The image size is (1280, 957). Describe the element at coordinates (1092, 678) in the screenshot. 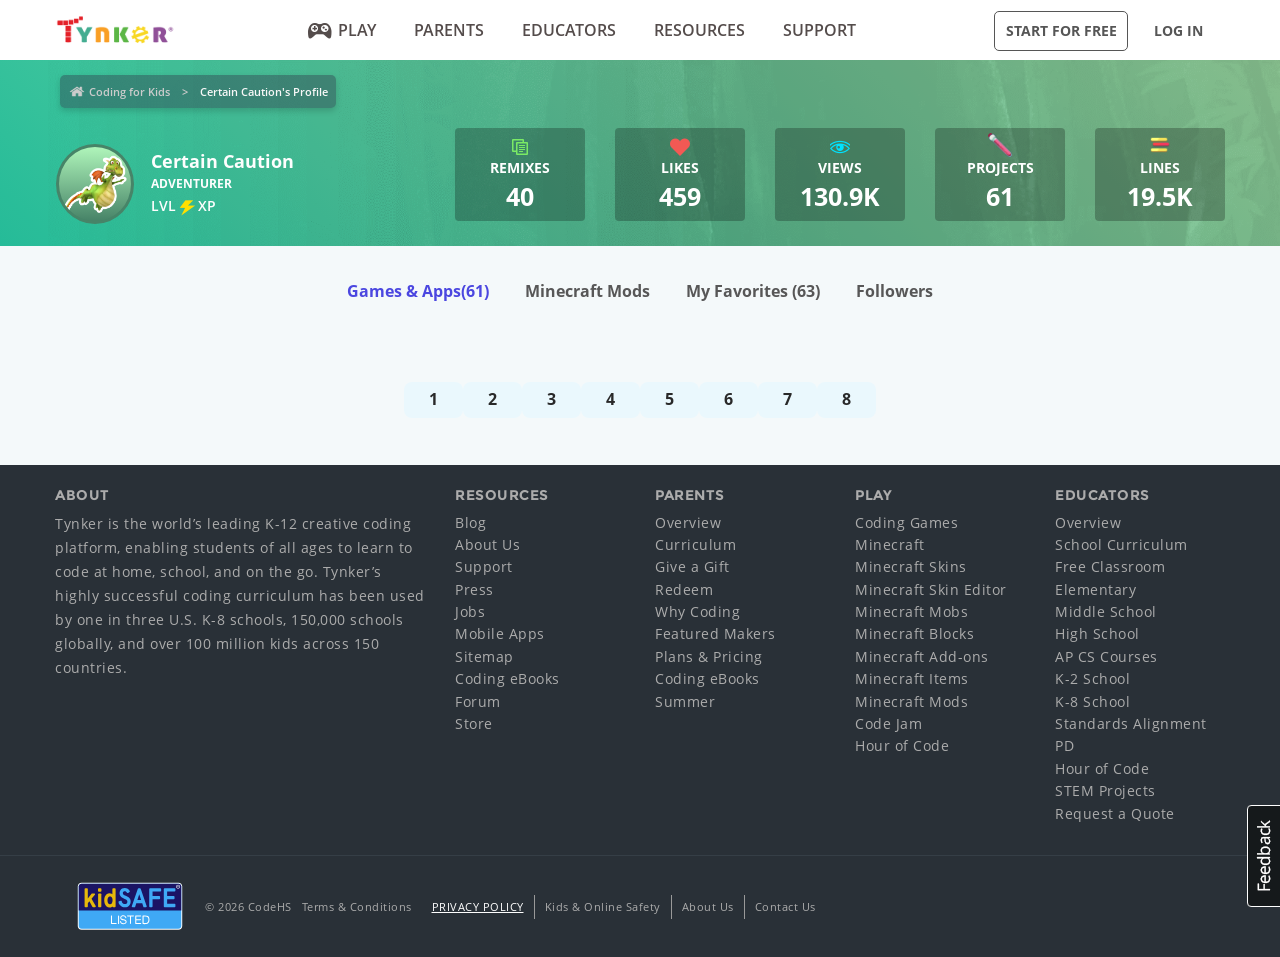

I see `K-2 School` at that location.